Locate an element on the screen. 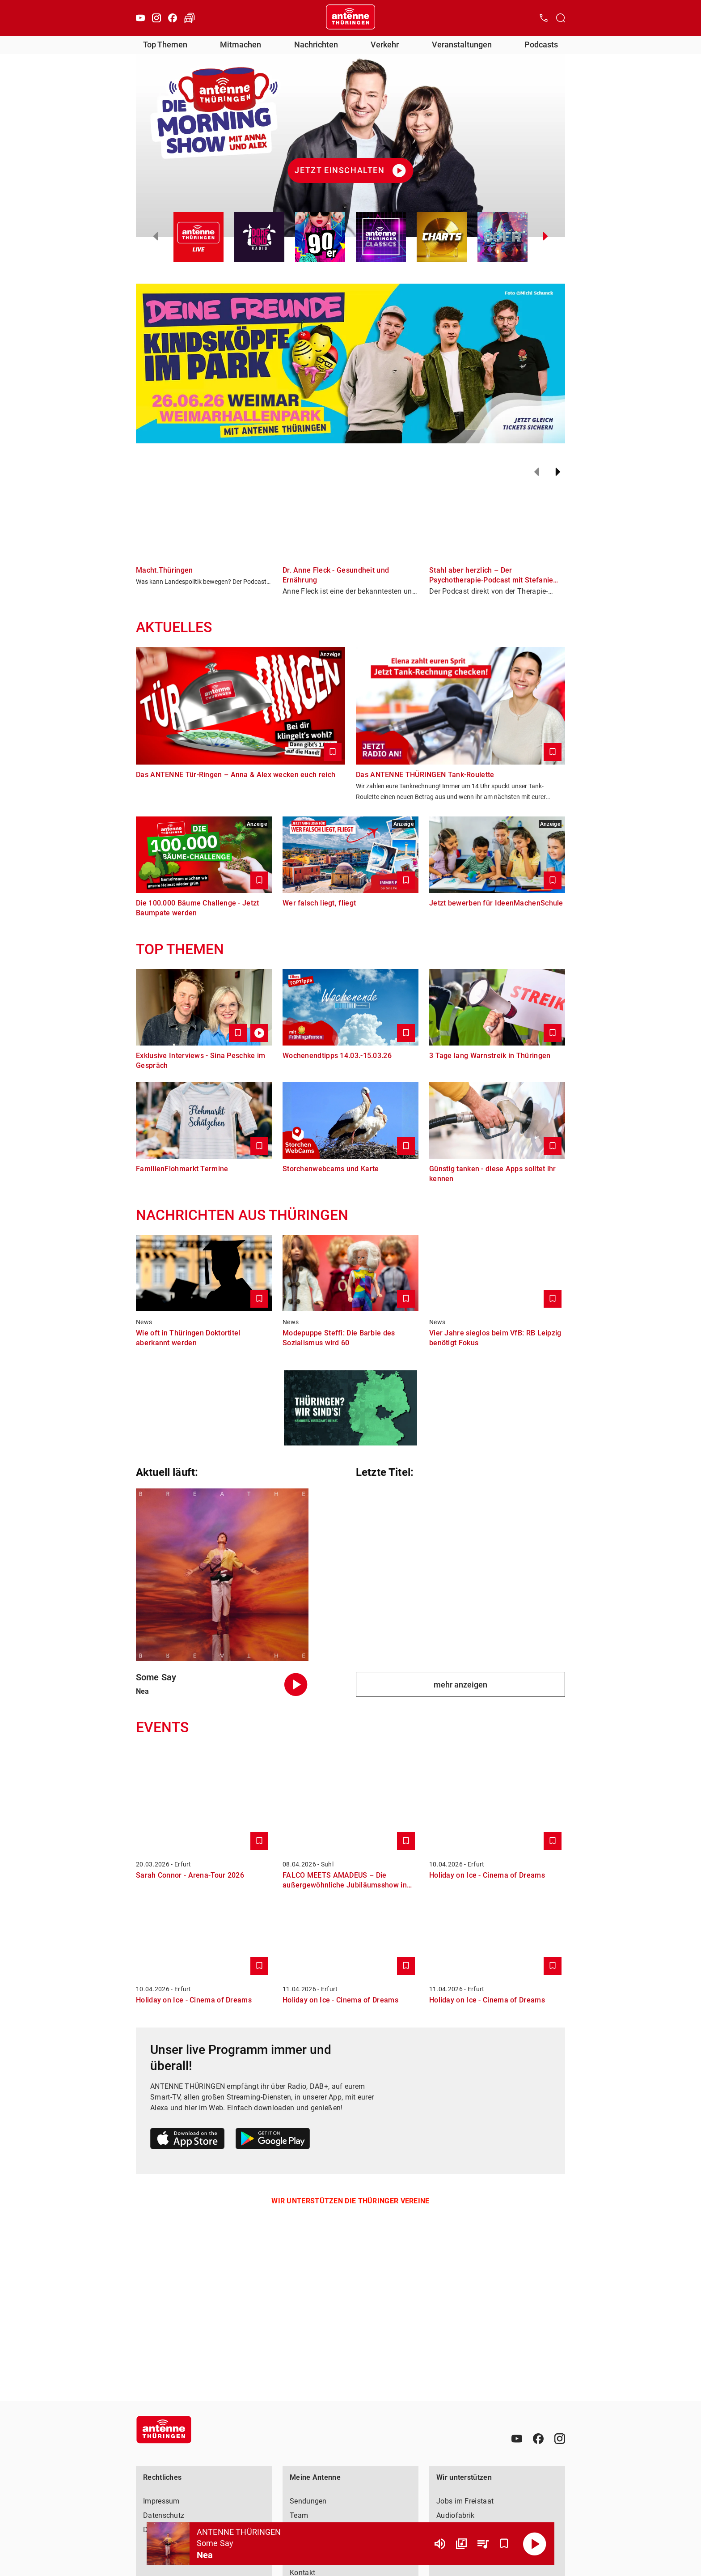 Image resolution: width=701 pixels, height=2576 pixels. [Channel Übersicht] is located at coordinates (461, 2544).